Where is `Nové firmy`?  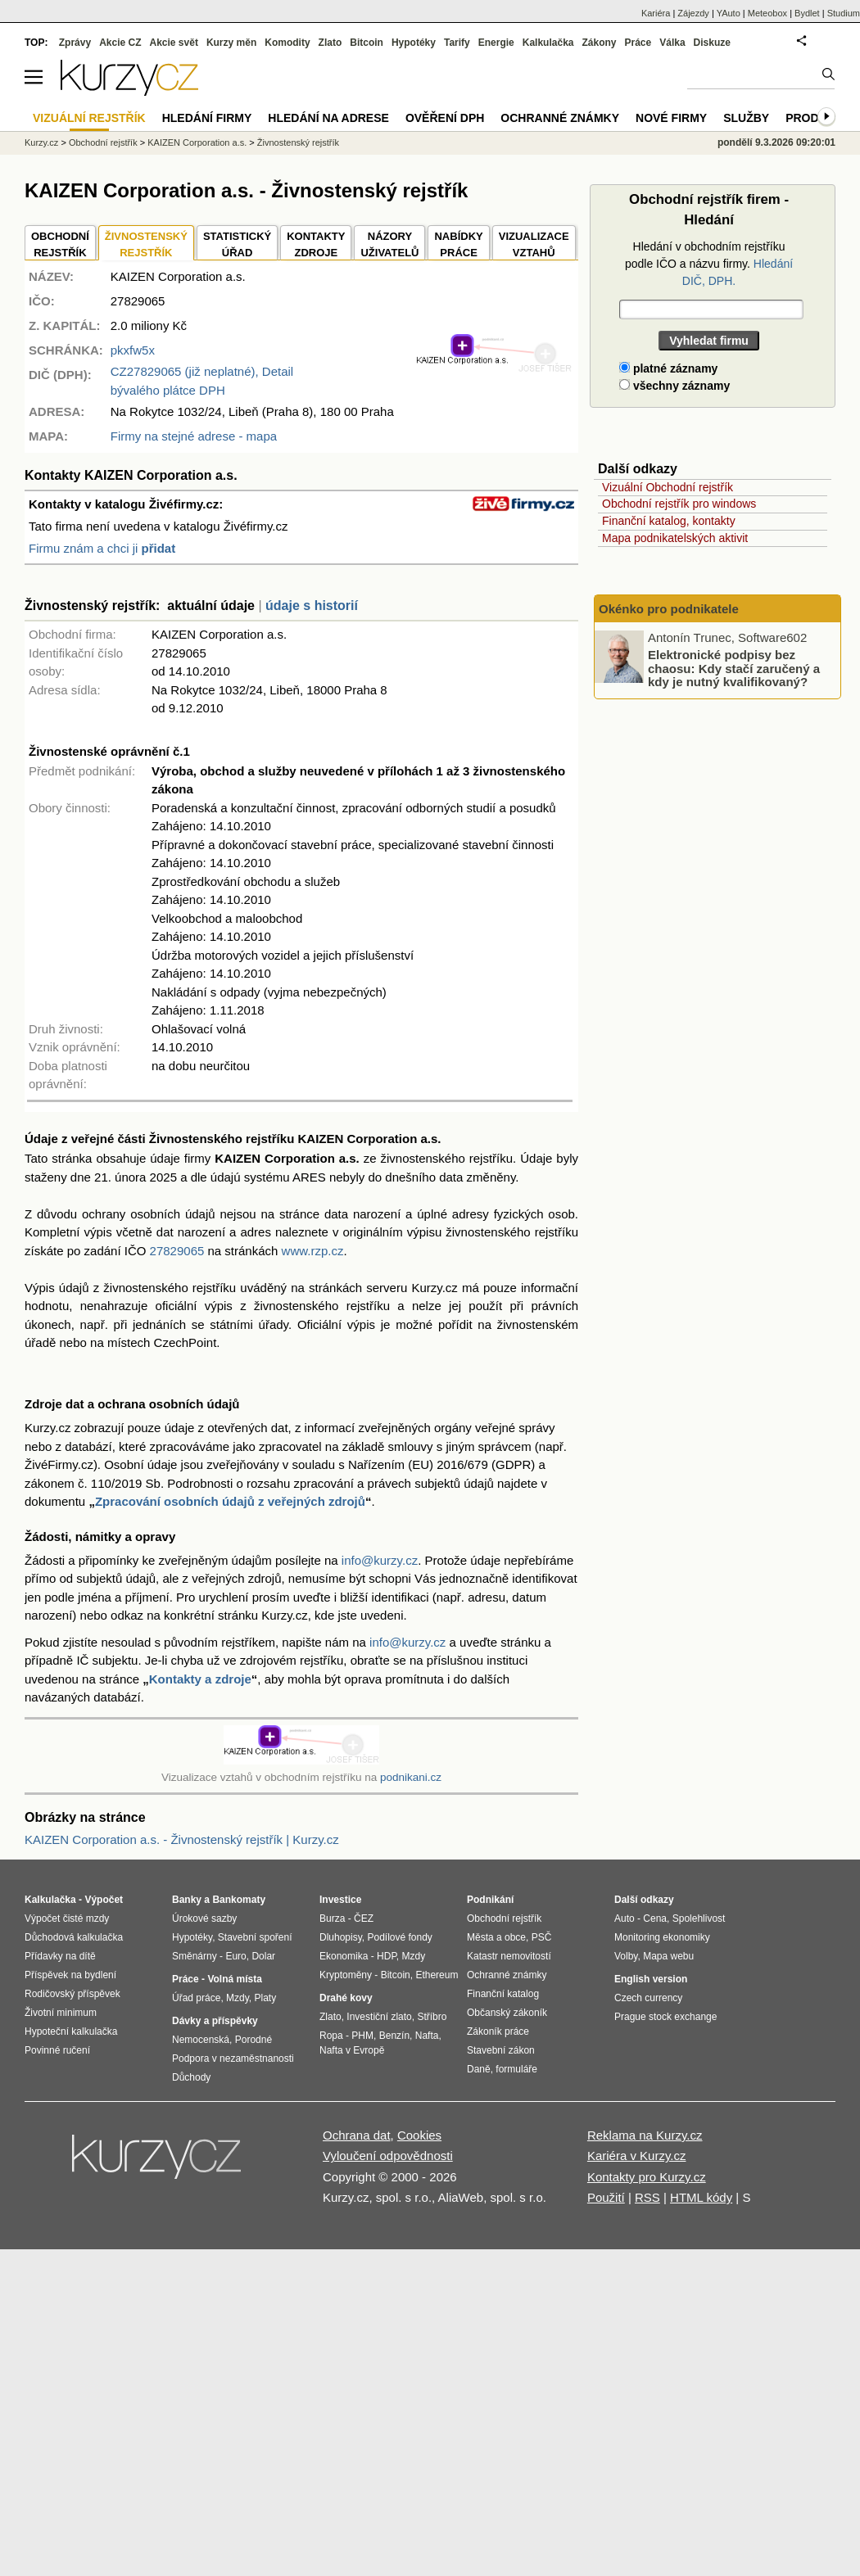
Nové firmy is located at coordinates (671, 117).